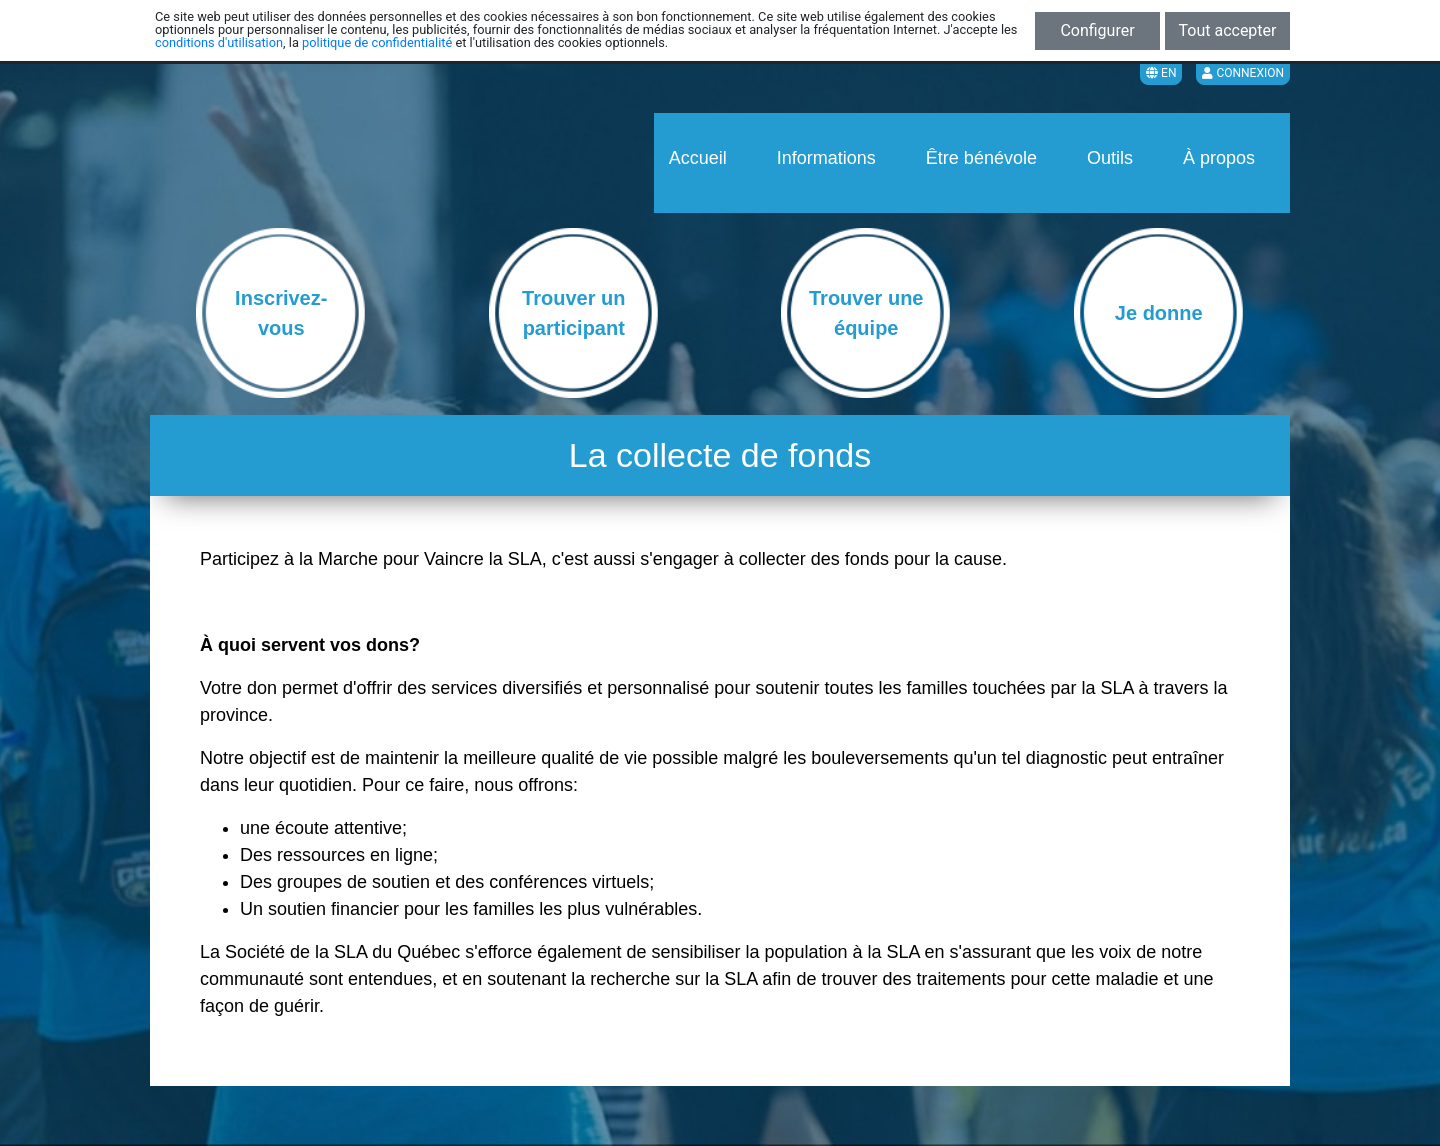 This screenshot has width=1440, height=1146. What do you see at coordinates (377, 42) in the screenshot?
I see `politique de confidentialité` at bounding box center [377, 42].